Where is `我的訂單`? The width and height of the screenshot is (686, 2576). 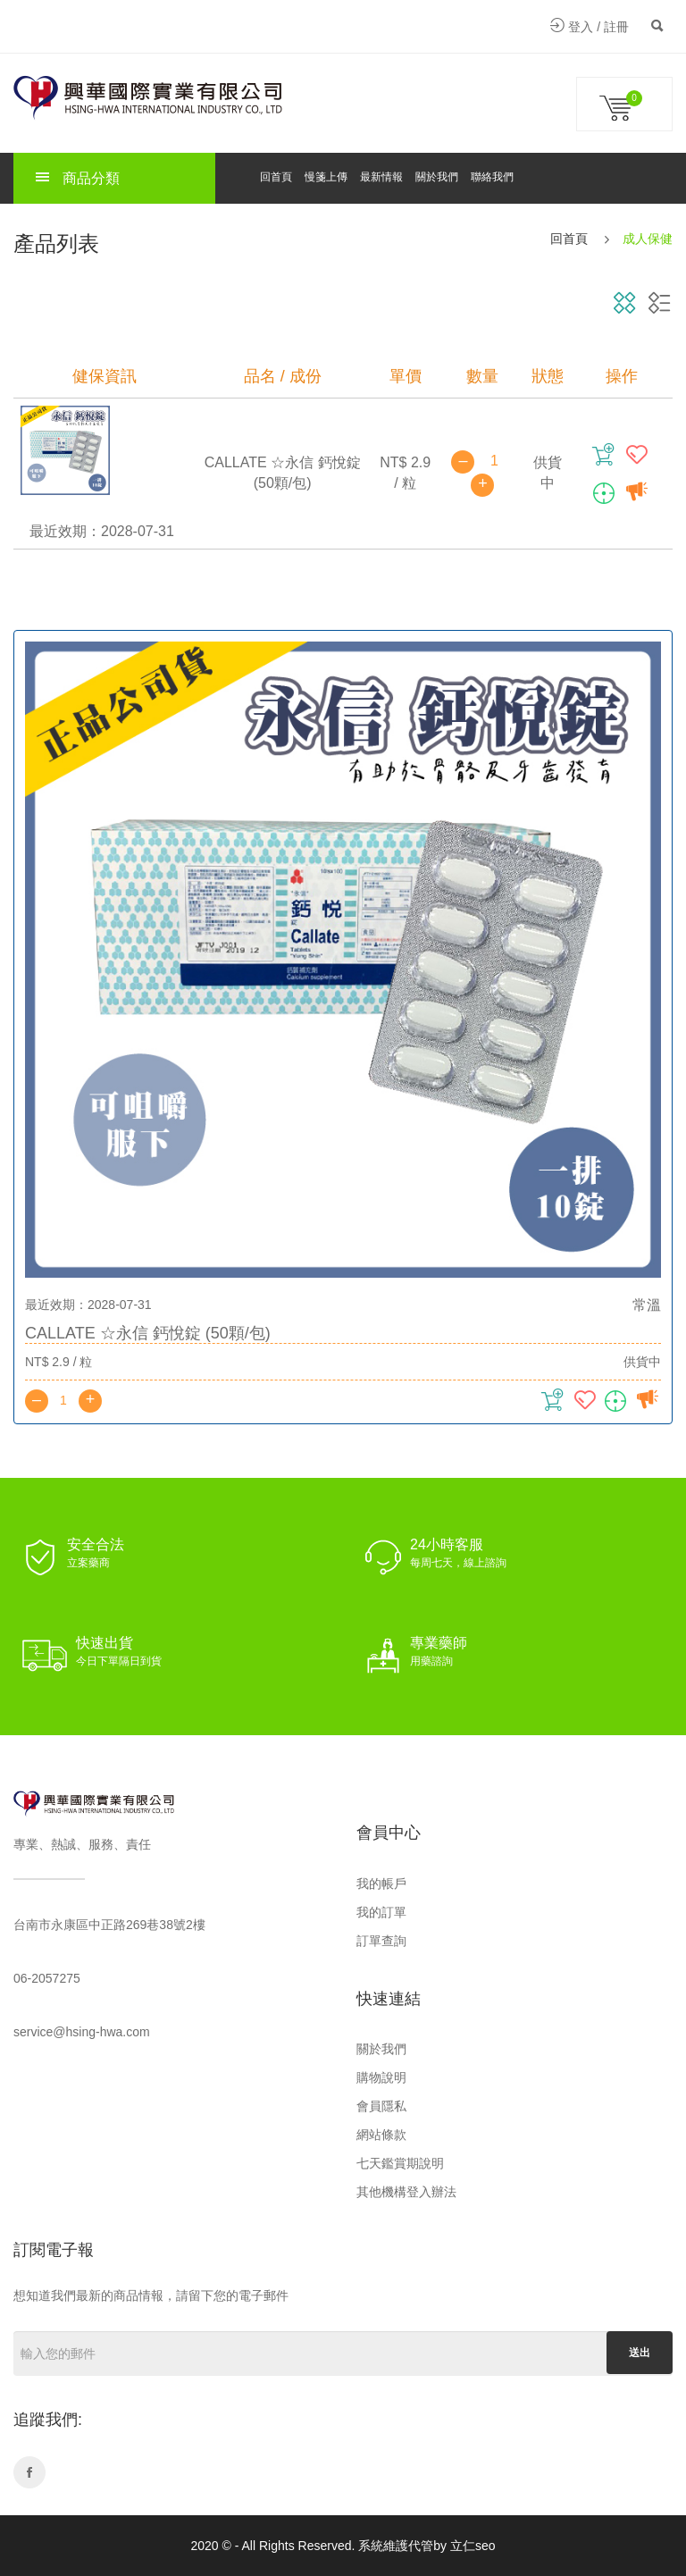
我的訂單 is located at coordinates (381, 1912).